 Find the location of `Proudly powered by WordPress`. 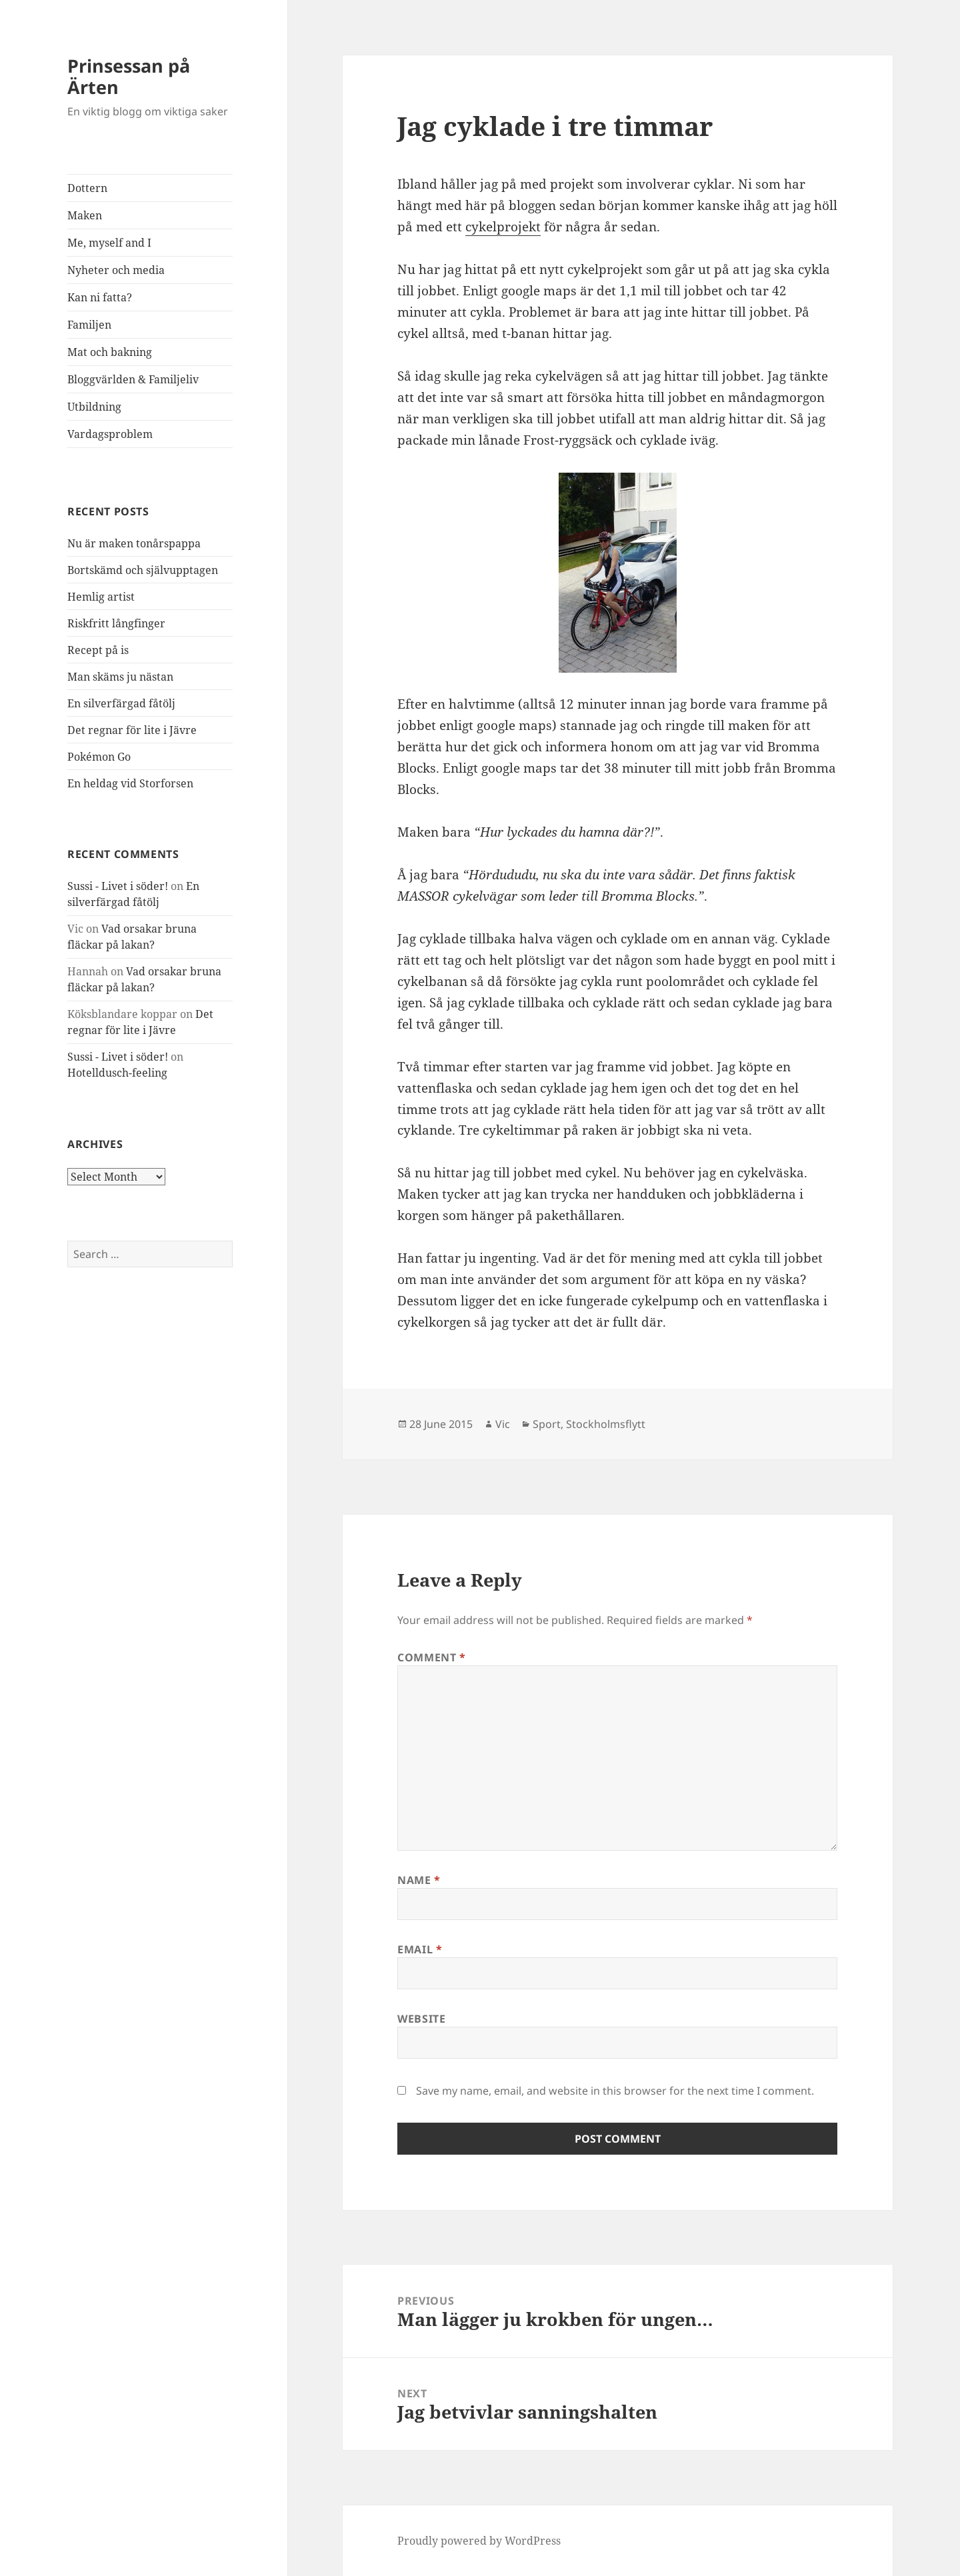

Proudly powered by WordPress is located at coordinates (479, 2540).